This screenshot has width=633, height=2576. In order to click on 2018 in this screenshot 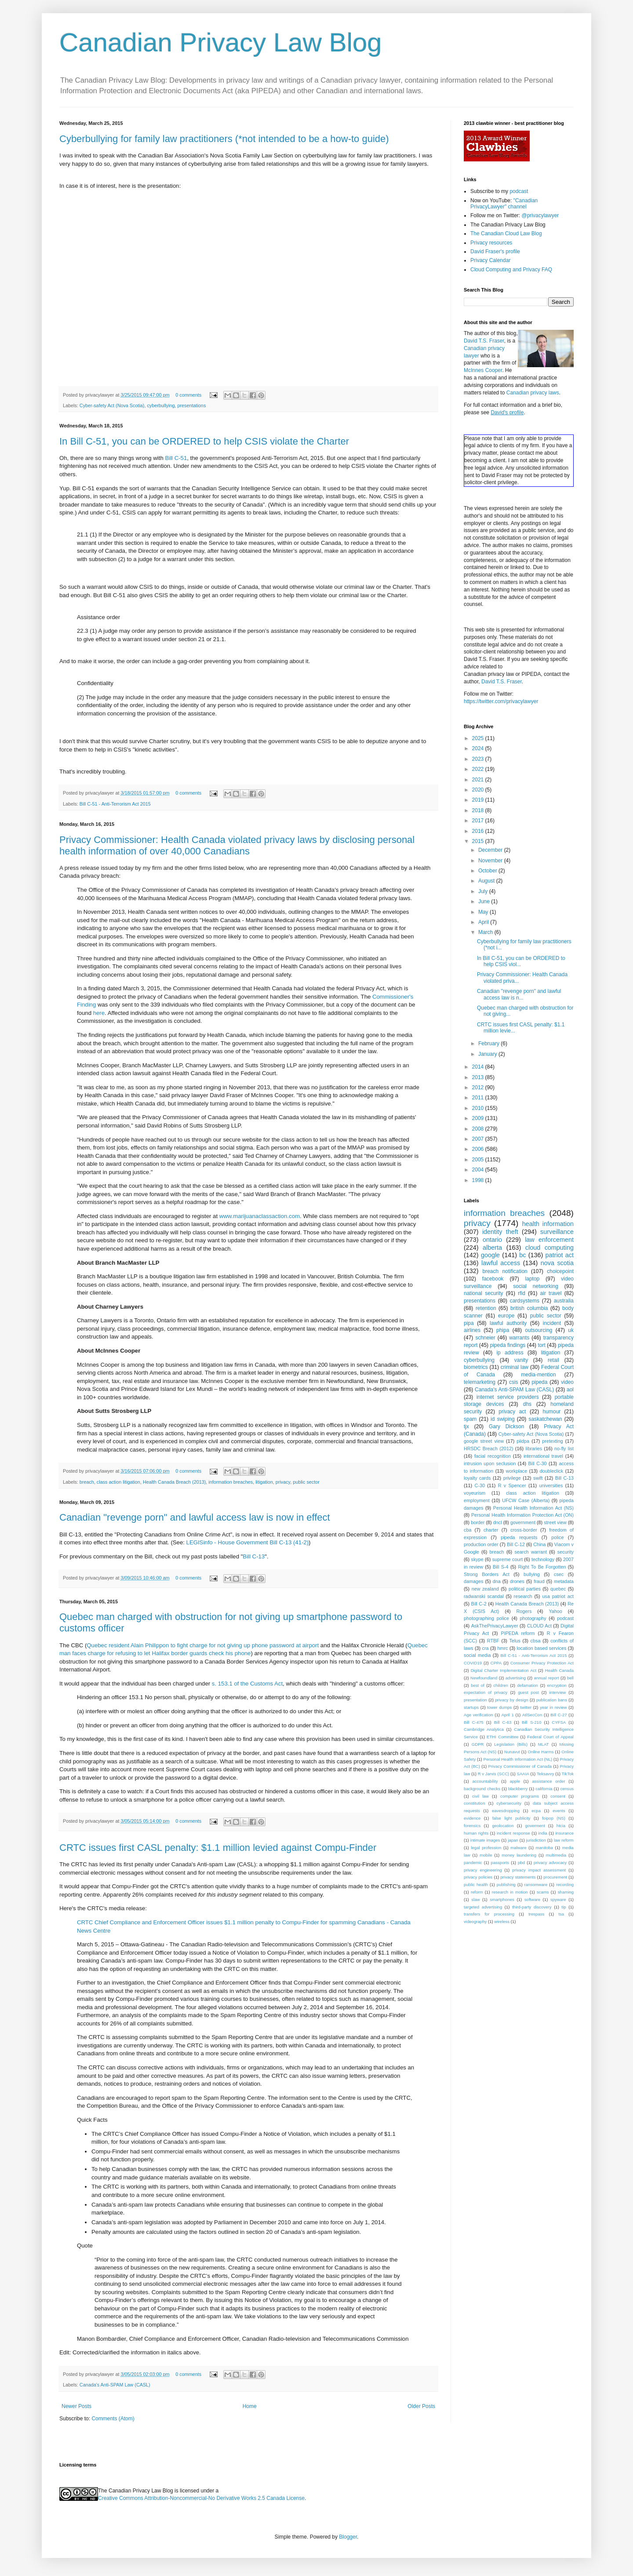, I will do `click(478, 810)`.